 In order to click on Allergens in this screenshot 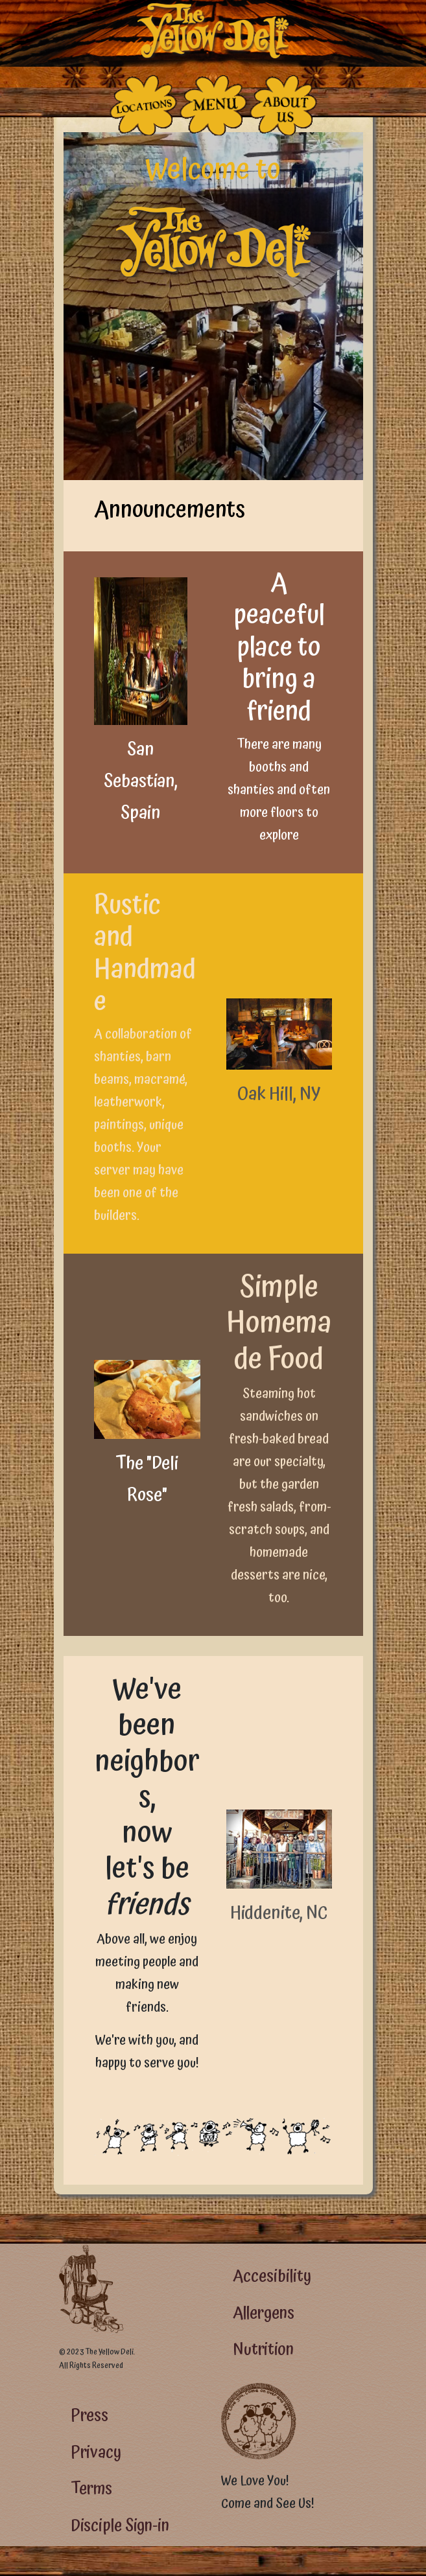, I will do `click(263, 2313)`.